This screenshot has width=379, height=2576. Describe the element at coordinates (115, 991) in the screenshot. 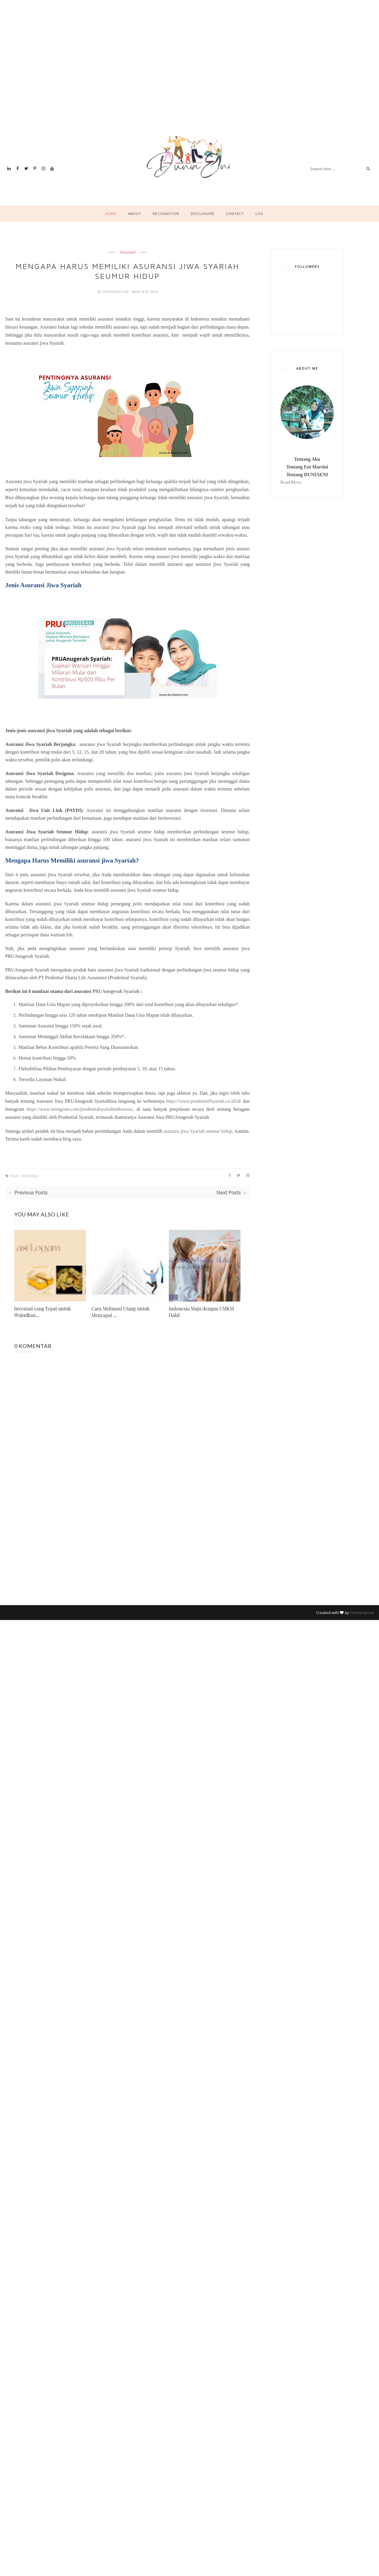

I see `PRUAnugerah Syariah` at that location.